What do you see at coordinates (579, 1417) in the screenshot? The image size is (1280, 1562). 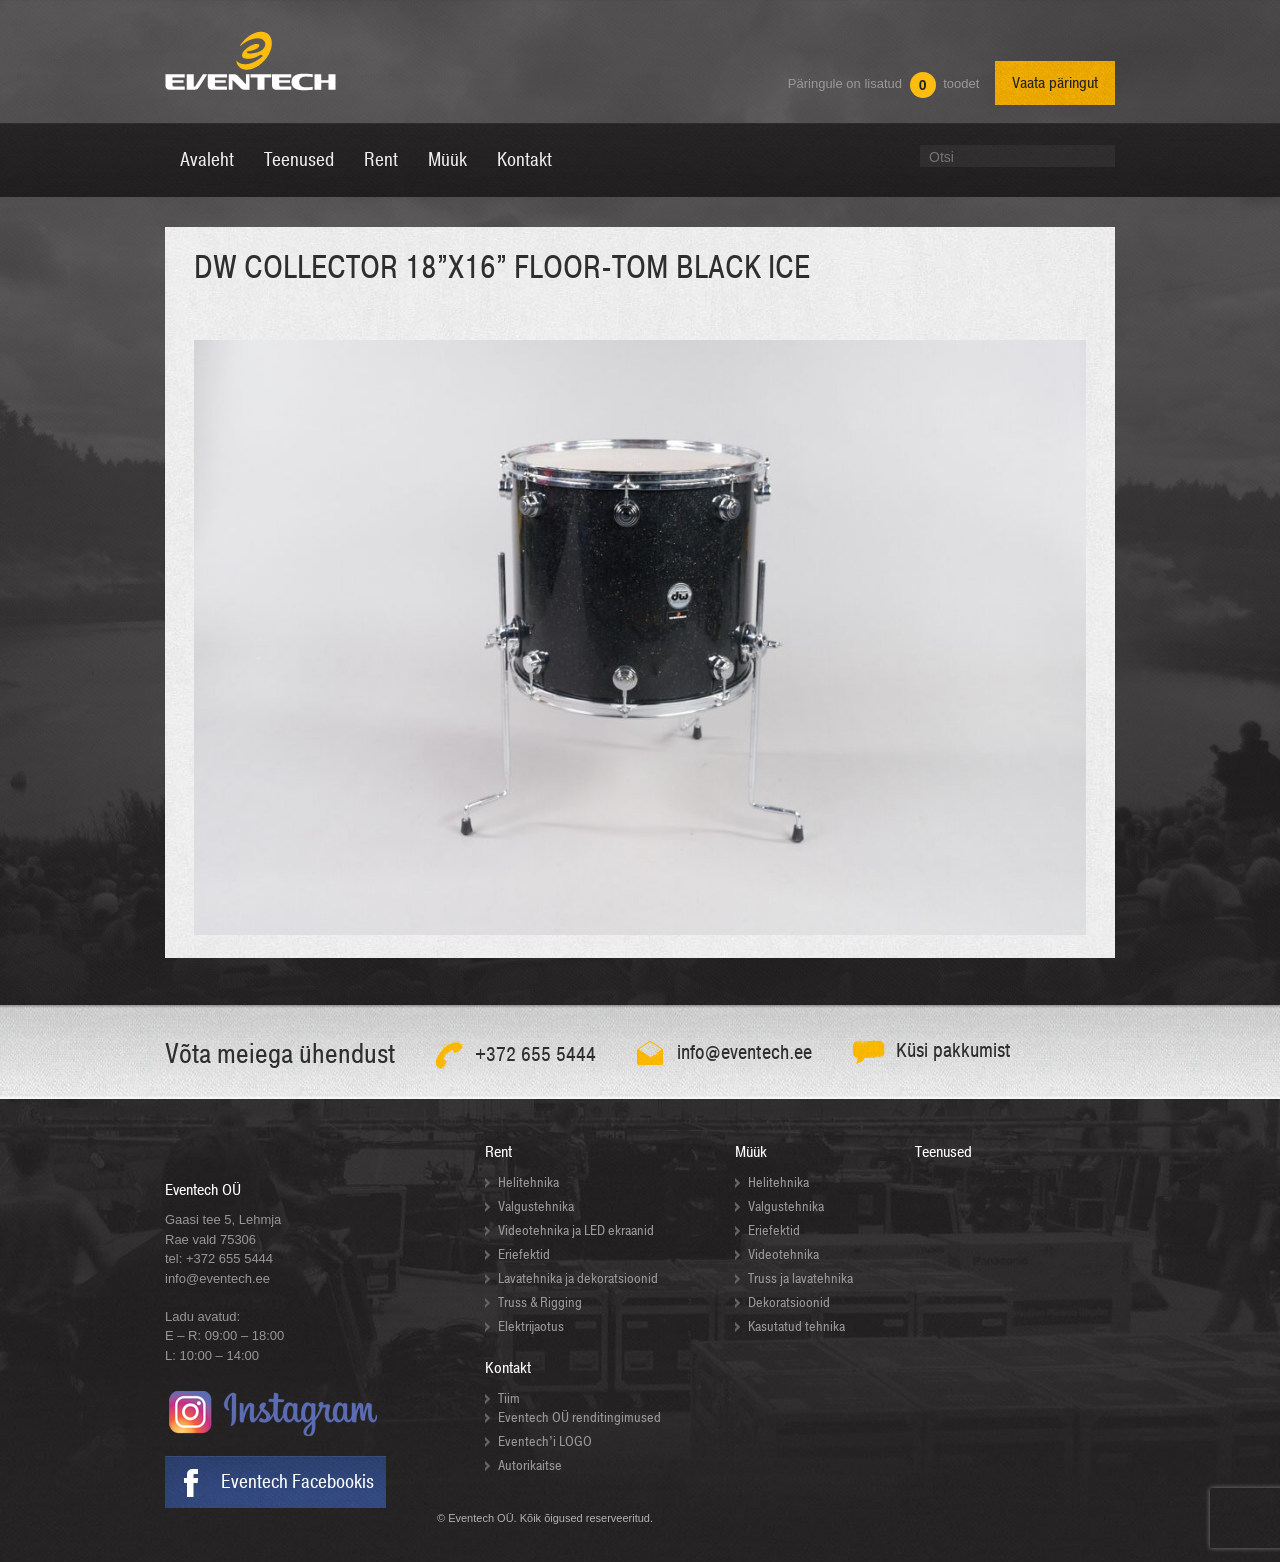 I see `Eventech OÜ renditingimused` at bounding box center [579, 1417].